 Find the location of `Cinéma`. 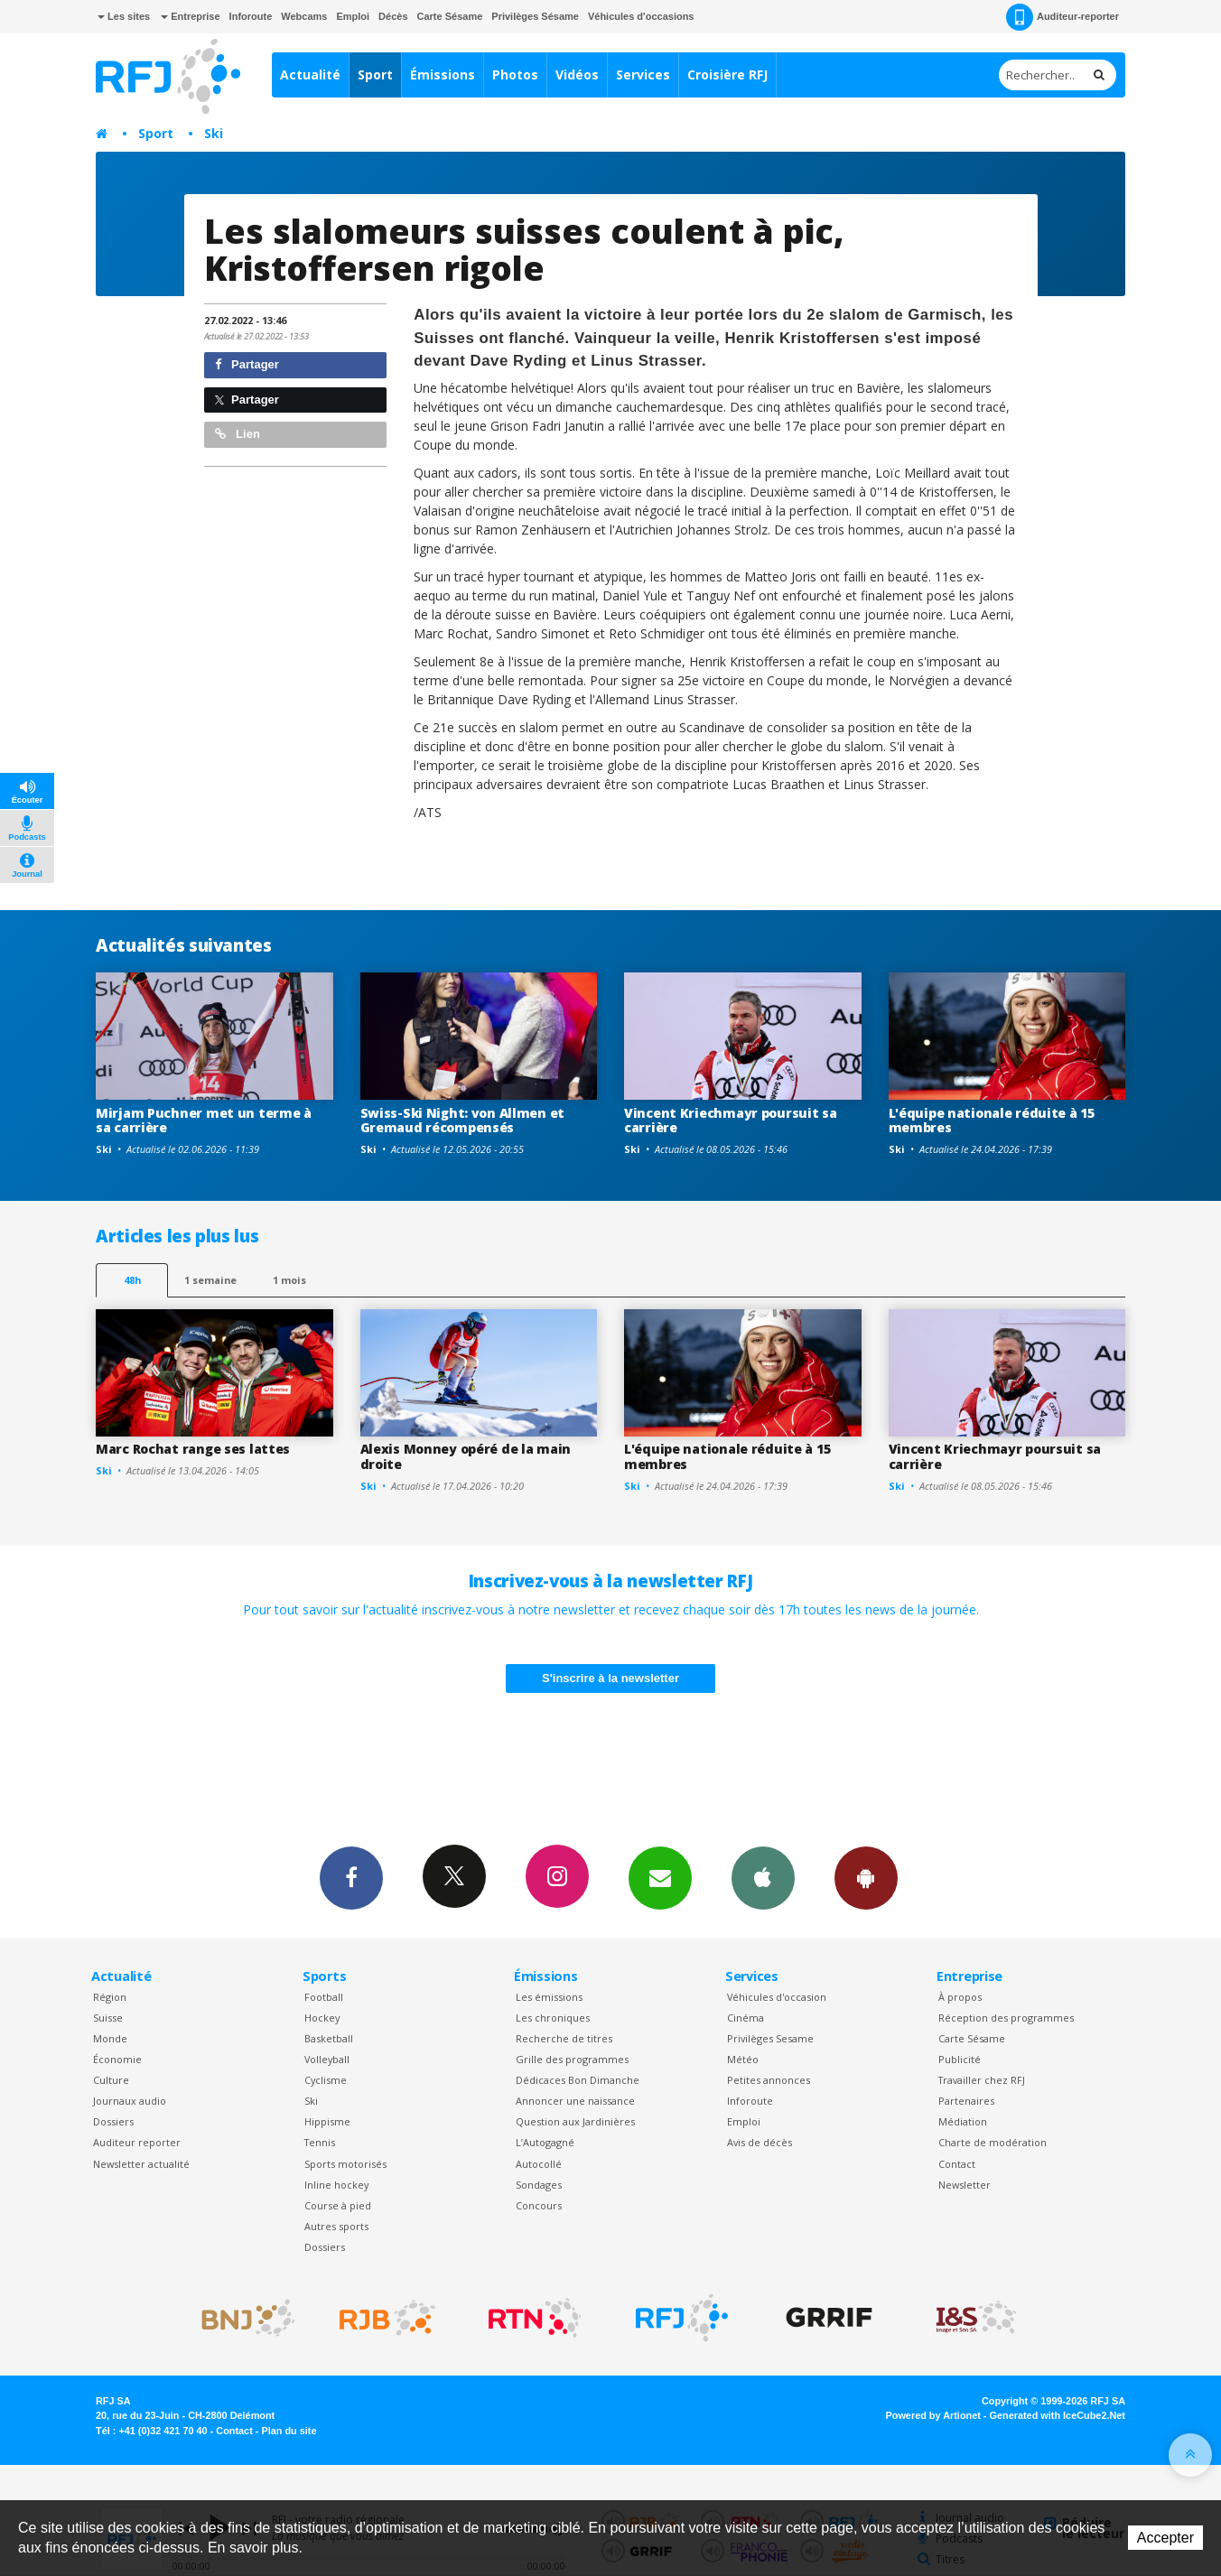

Cinéma is located at coordinates (745, 2017).